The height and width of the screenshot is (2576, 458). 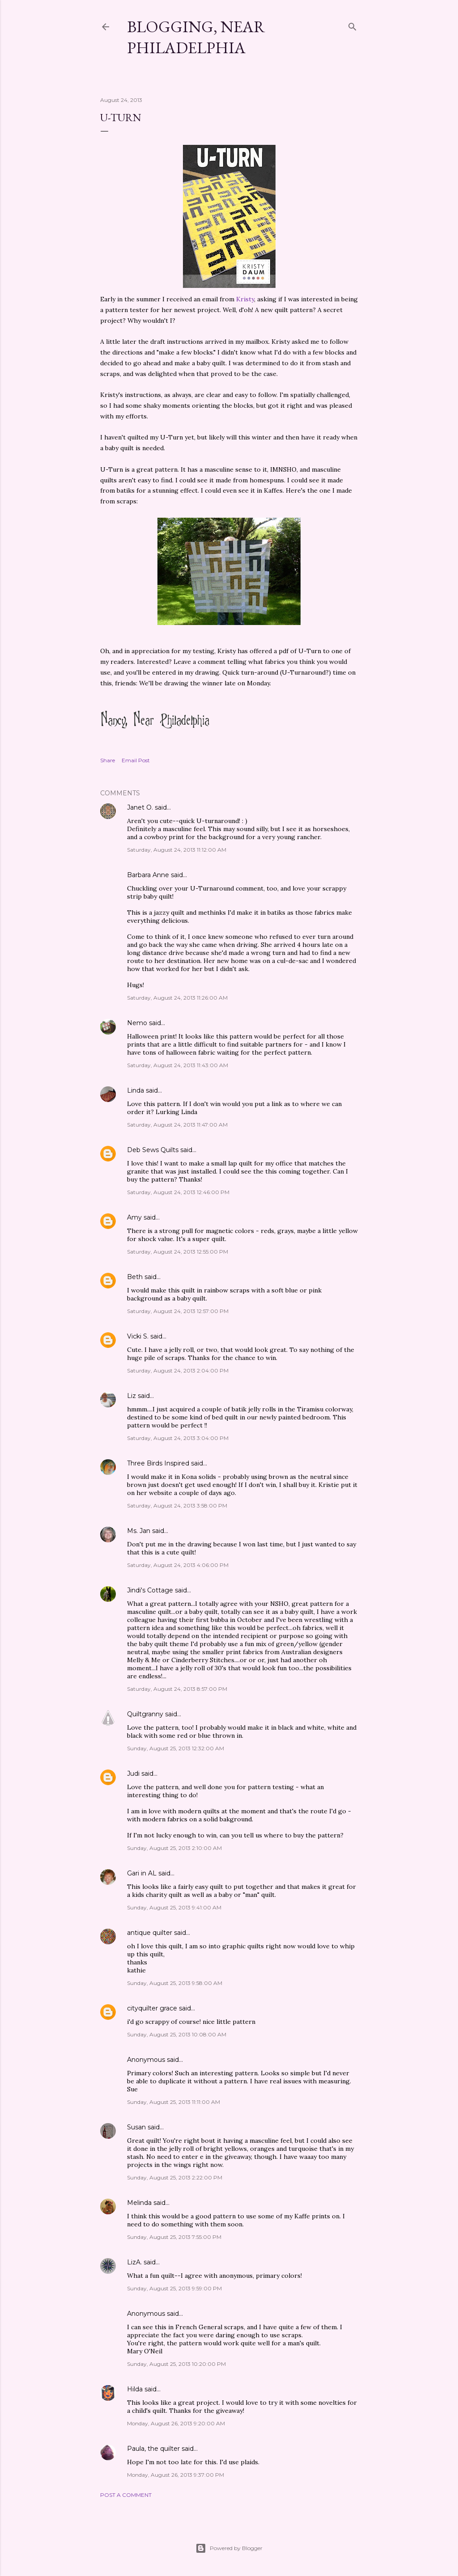 I want to click on Judi, so click(x=133, y=1773).